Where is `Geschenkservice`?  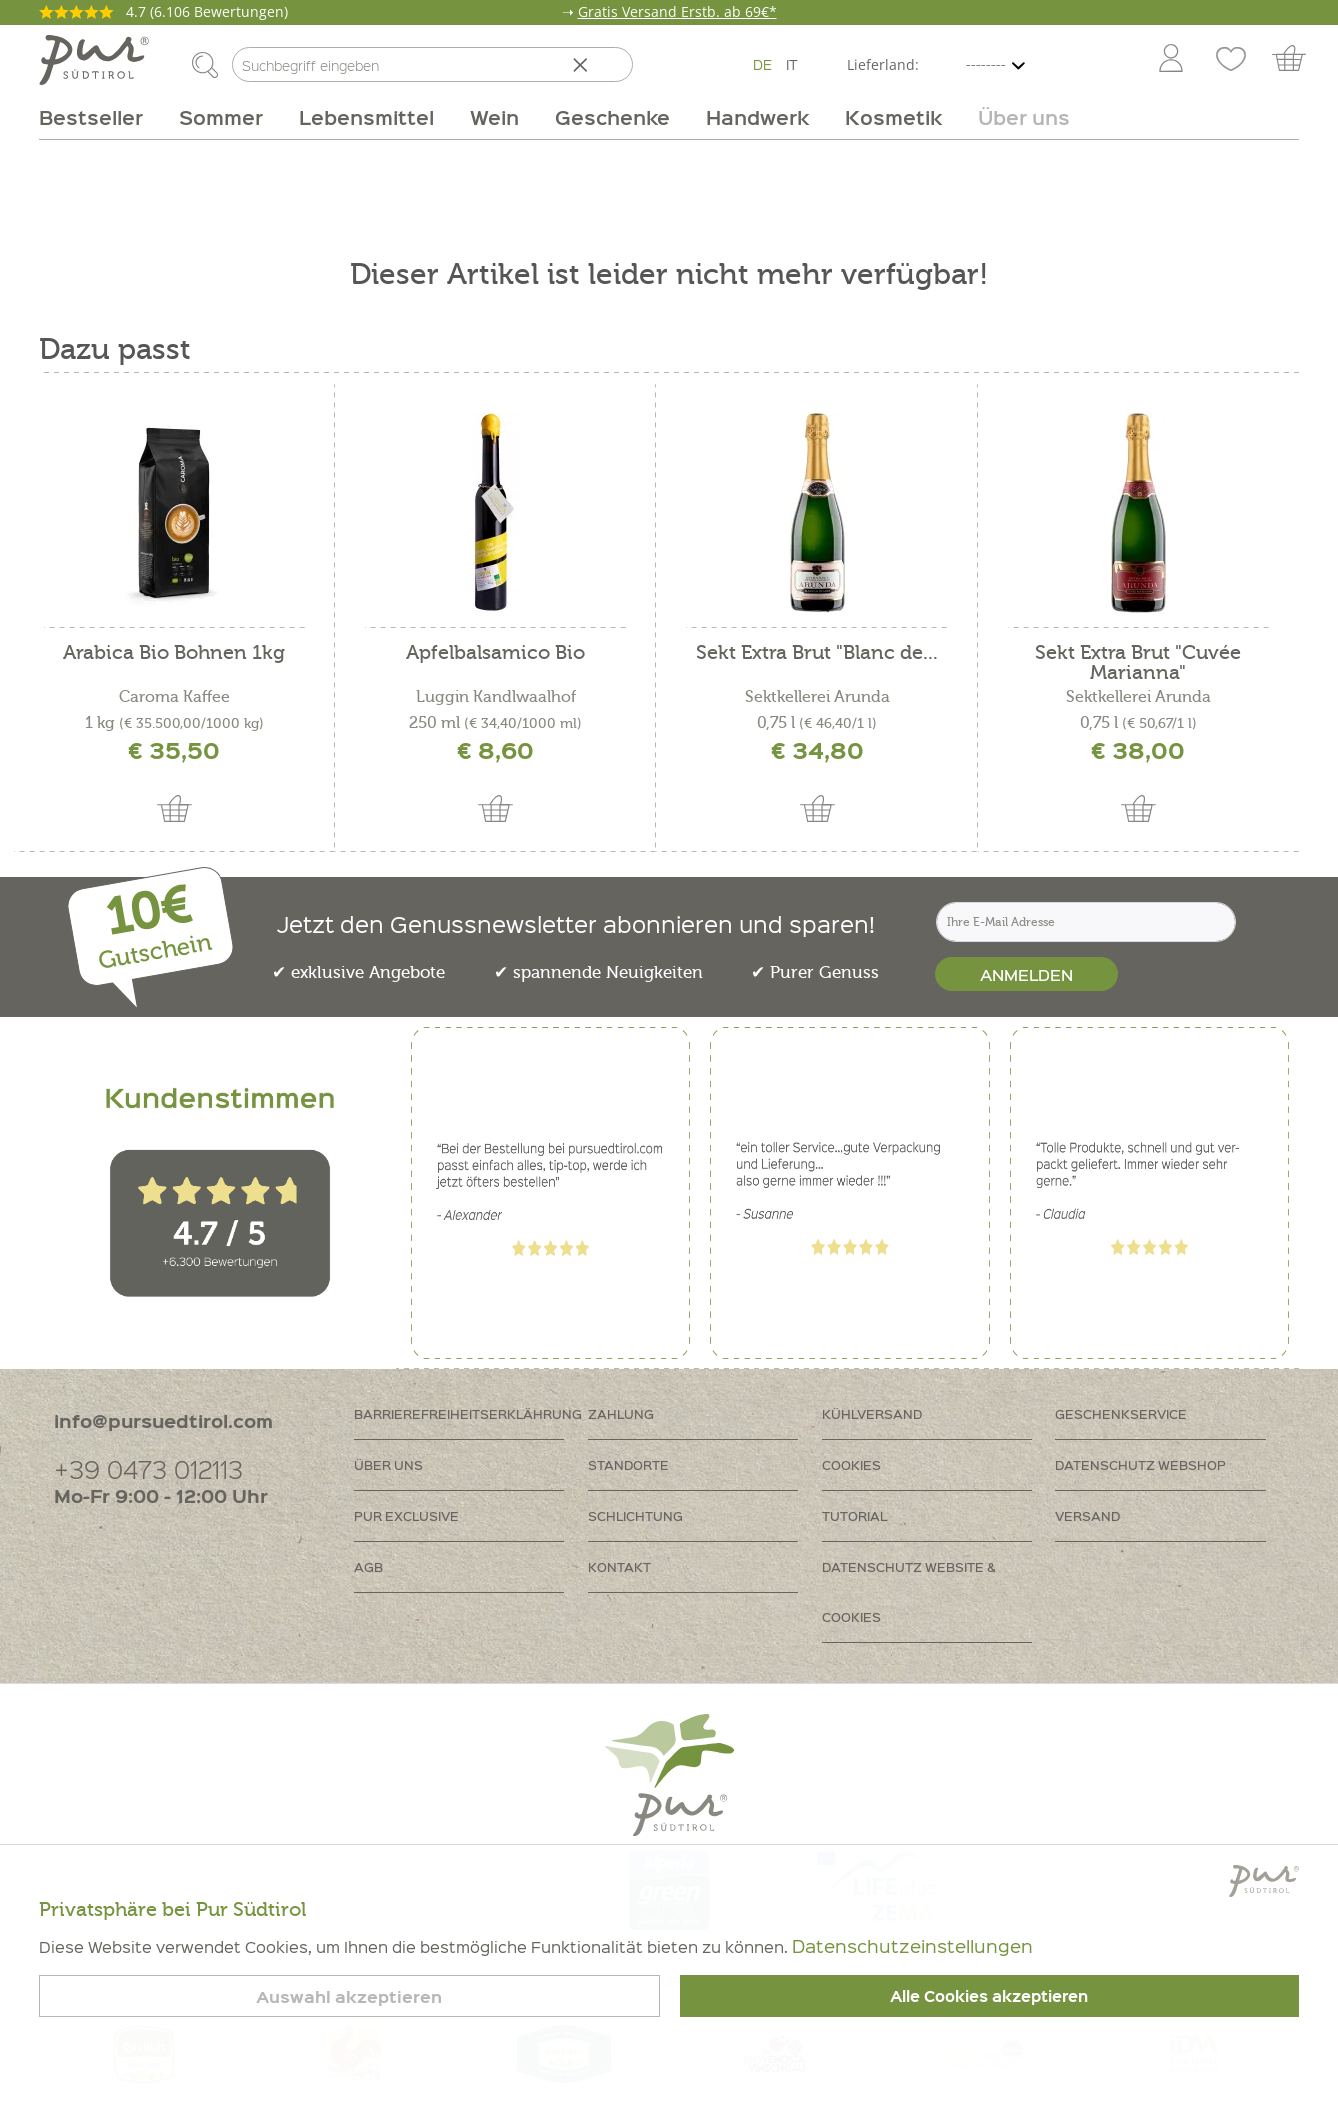 Geschenkservice is located at coordinates (1121, 1413).